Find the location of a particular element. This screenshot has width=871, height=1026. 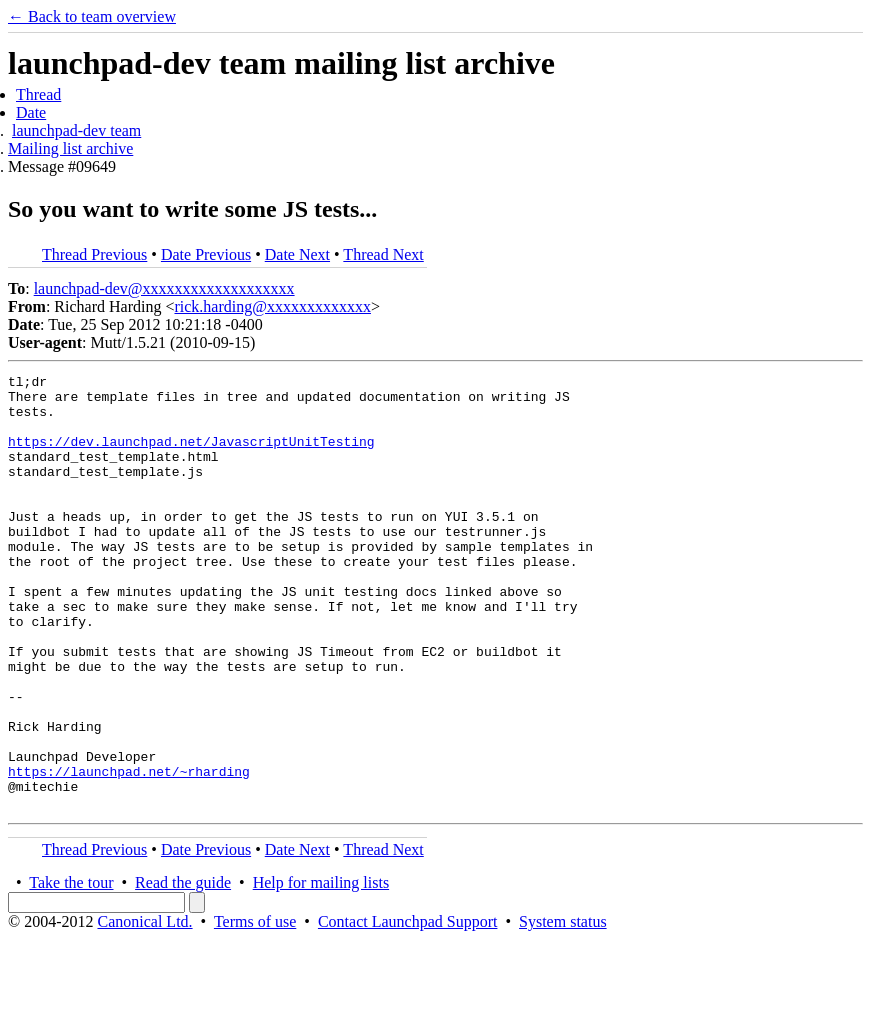

Date is located at coordinates (31, 112).